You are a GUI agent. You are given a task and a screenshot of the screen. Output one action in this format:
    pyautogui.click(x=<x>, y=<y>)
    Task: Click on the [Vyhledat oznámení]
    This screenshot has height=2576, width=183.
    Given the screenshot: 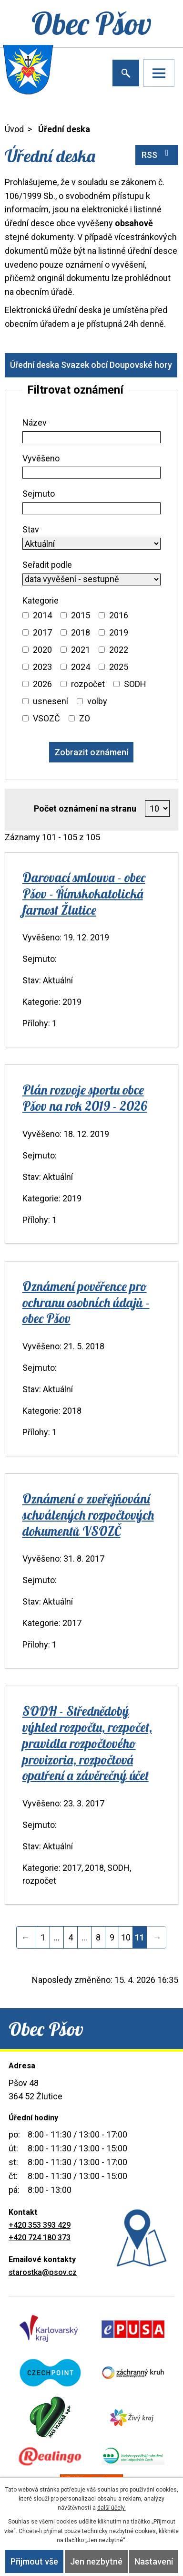 What is the action you would take?
    pyautogui.click(x=91, y=752)
    